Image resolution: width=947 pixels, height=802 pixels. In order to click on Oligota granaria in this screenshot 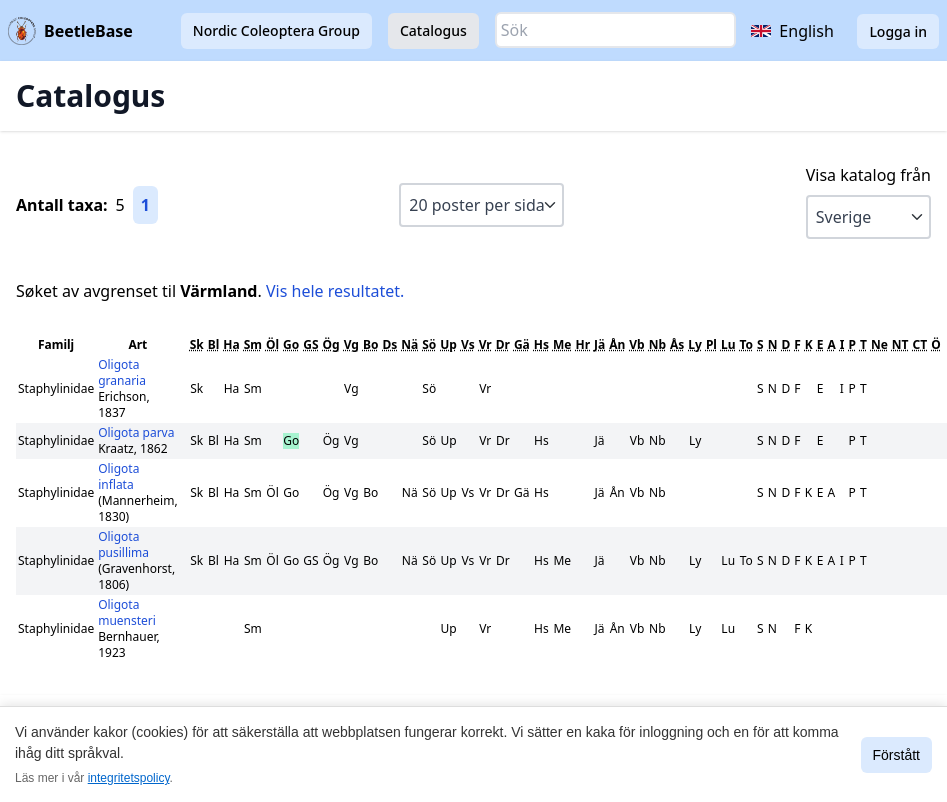, I will do `click(122, 372)`.